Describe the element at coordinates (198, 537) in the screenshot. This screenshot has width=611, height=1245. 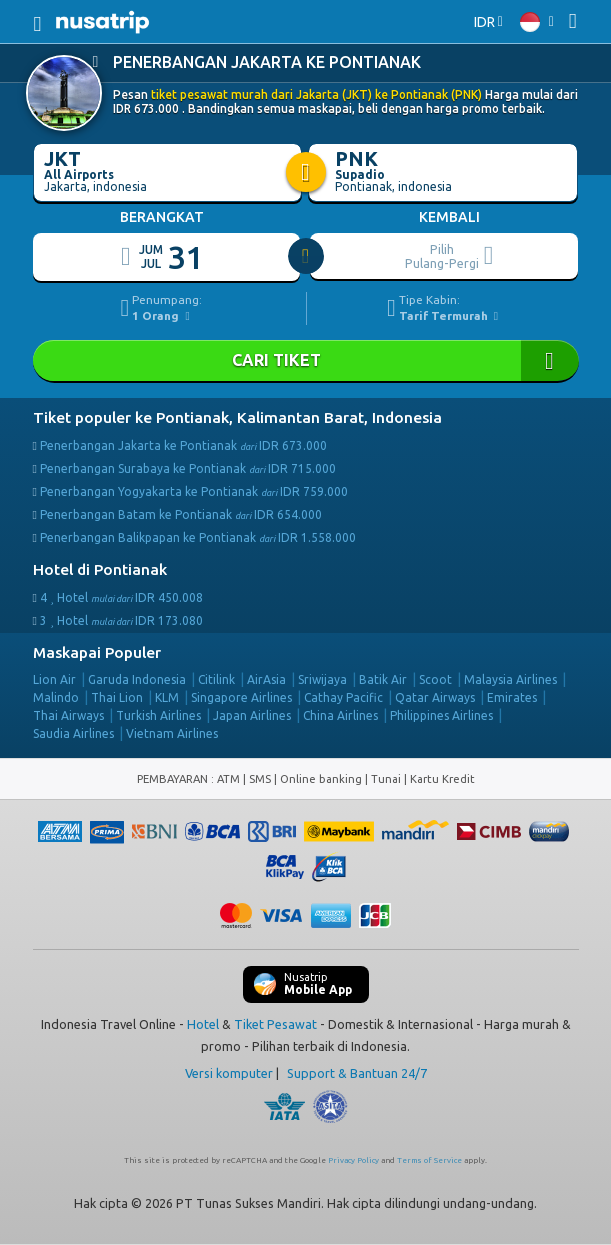
I see `Penerbangan Balikpapan ke Pontianak` at that location.